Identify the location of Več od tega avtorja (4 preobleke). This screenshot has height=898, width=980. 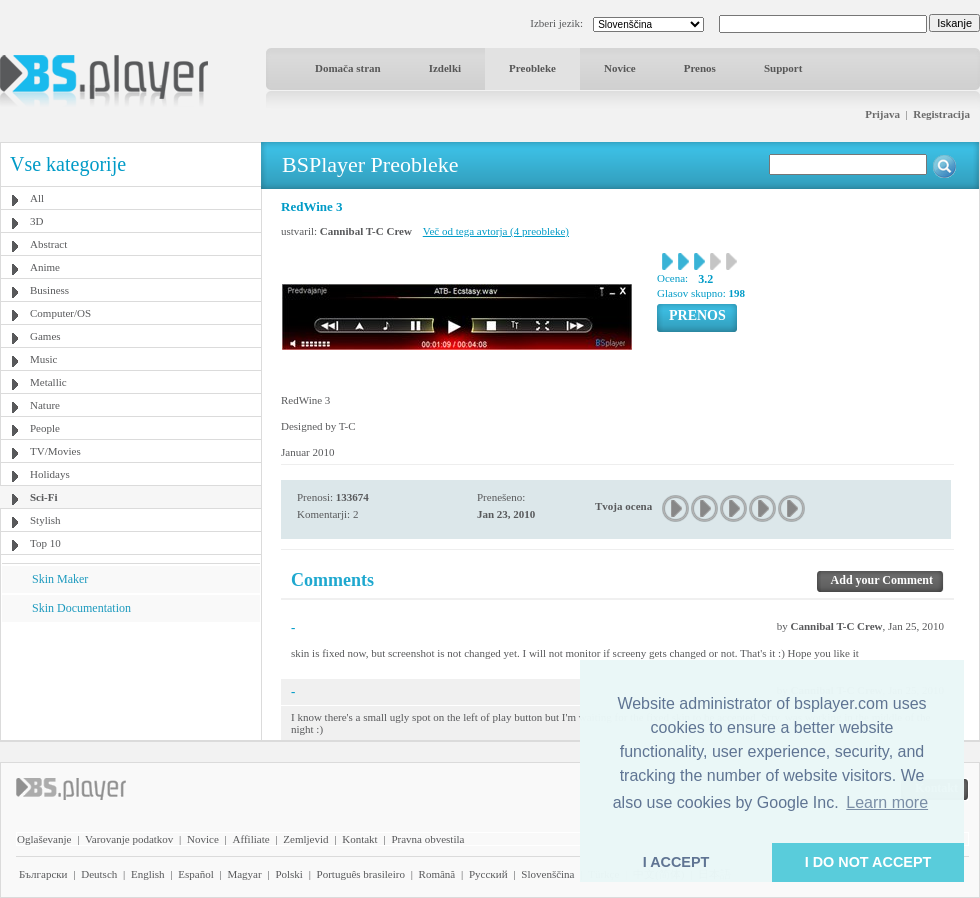
(496, 231).